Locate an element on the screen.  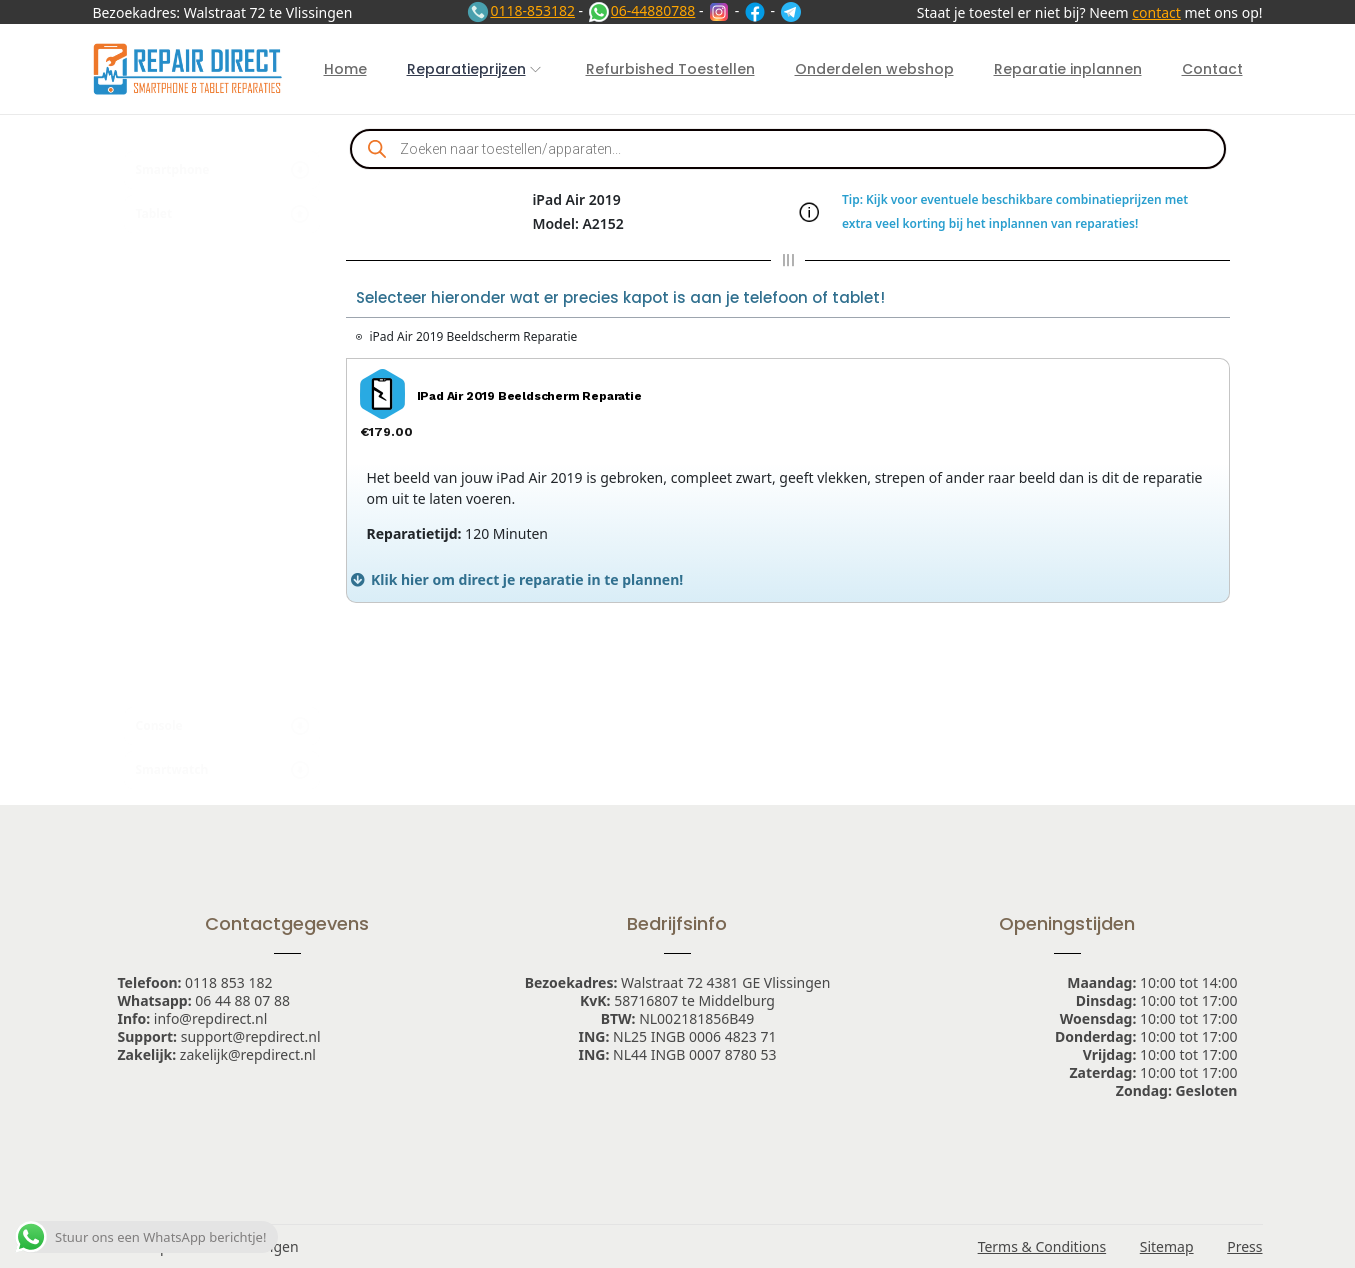
Press is located at coordinates (1244, 1246).